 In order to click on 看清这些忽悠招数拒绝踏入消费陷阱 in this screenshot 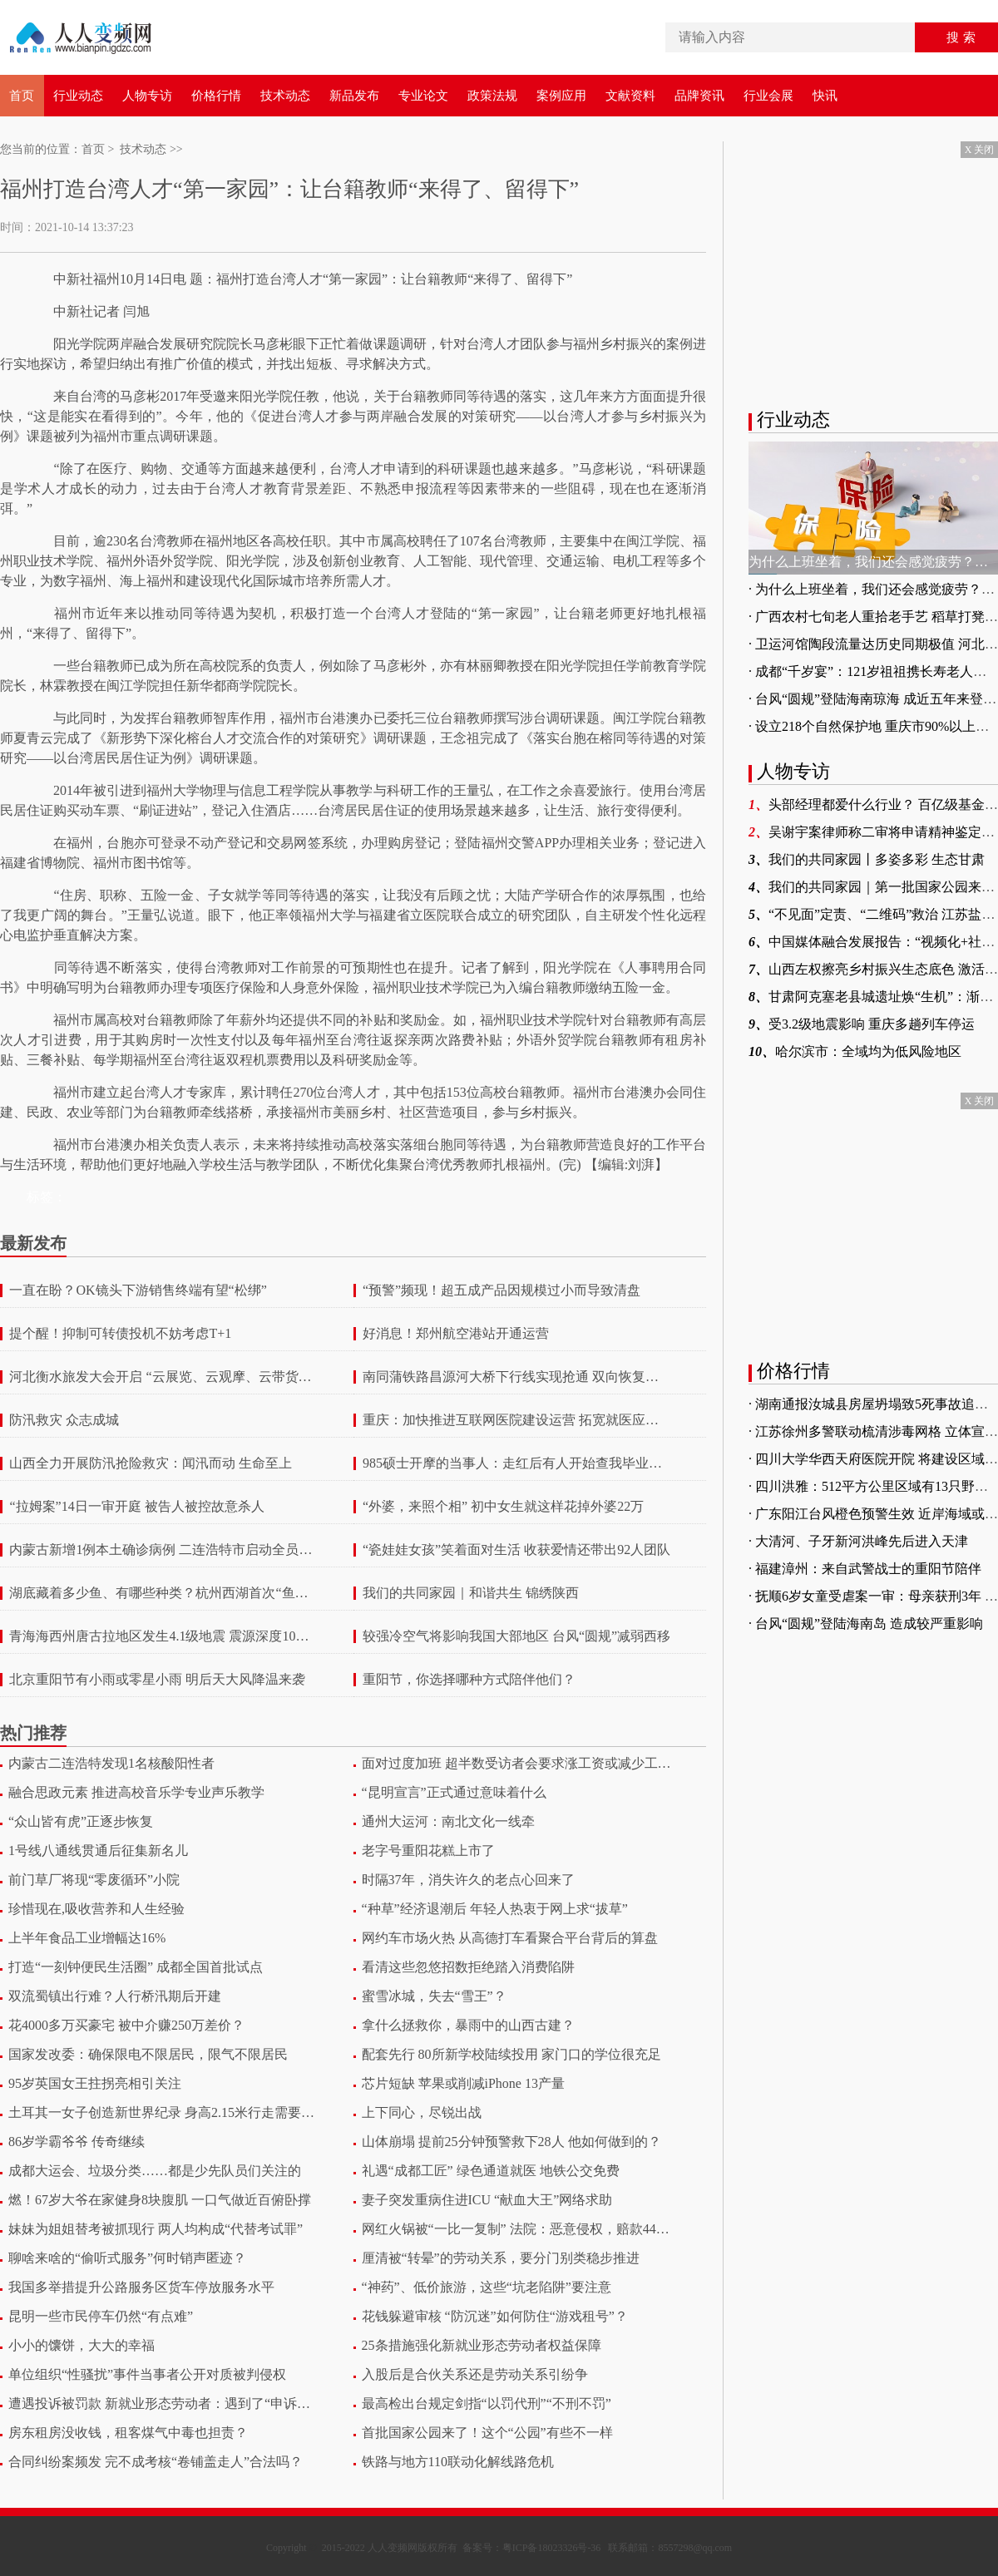, I will do `click(468, 1967)`.